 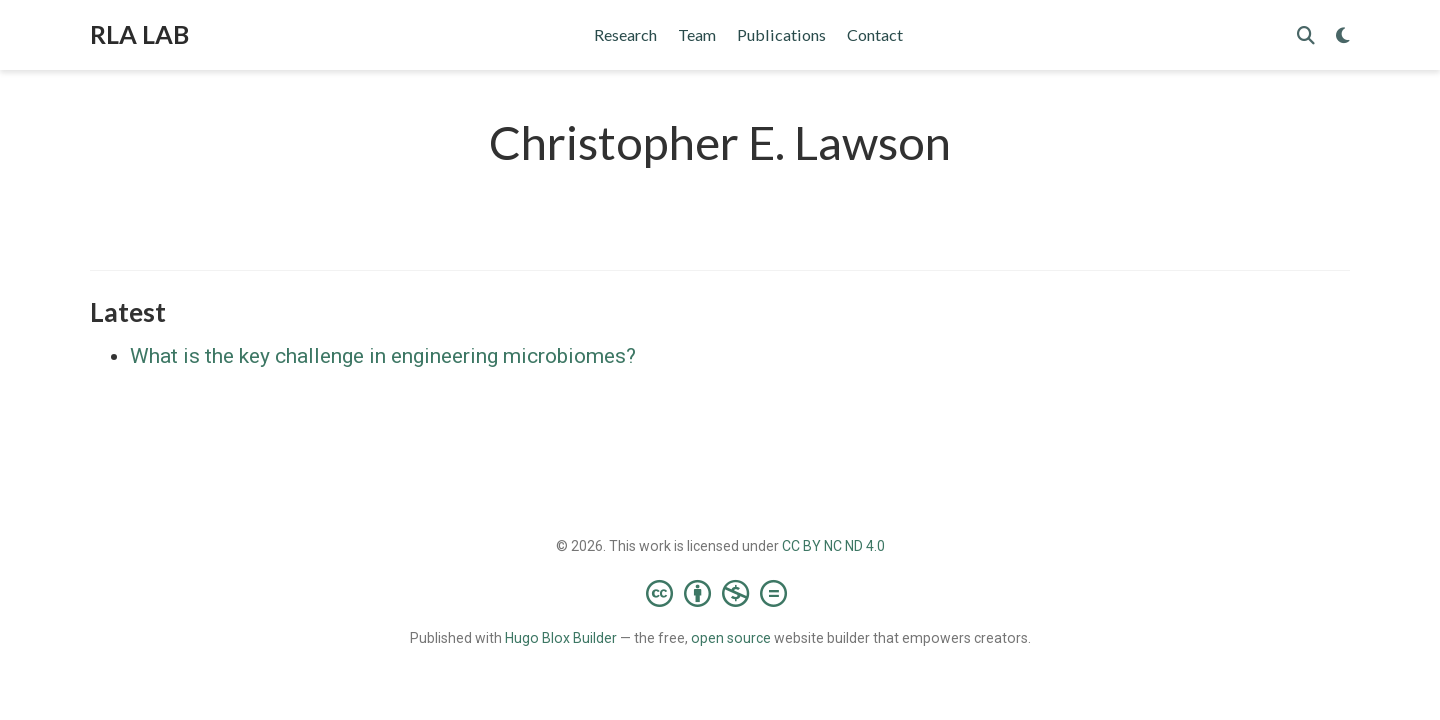 What do you see at coordinates (1343, 35) in the screenshot?
I see `[Display preferences]` at bounding box center [1343, 35].